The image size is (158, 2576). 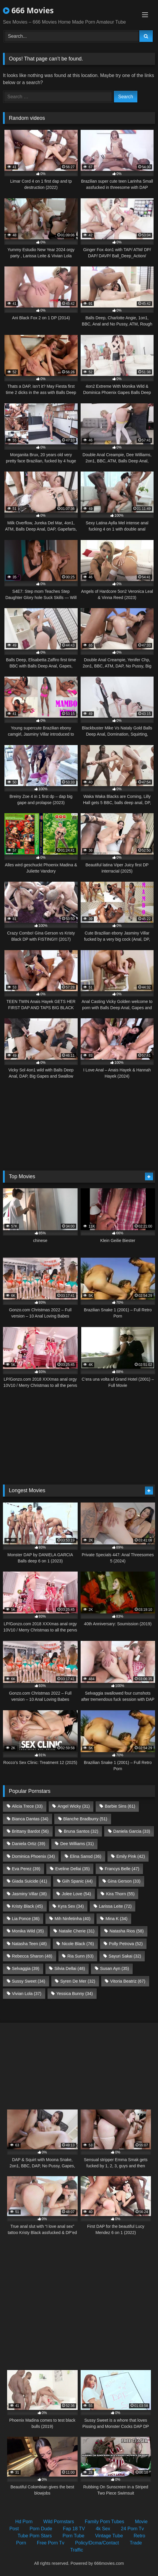 What do you see at coordinates (97, 2542) in the screenshot?
I see `Policy/Dcma/Contact` at bounding box center [97, 2542].